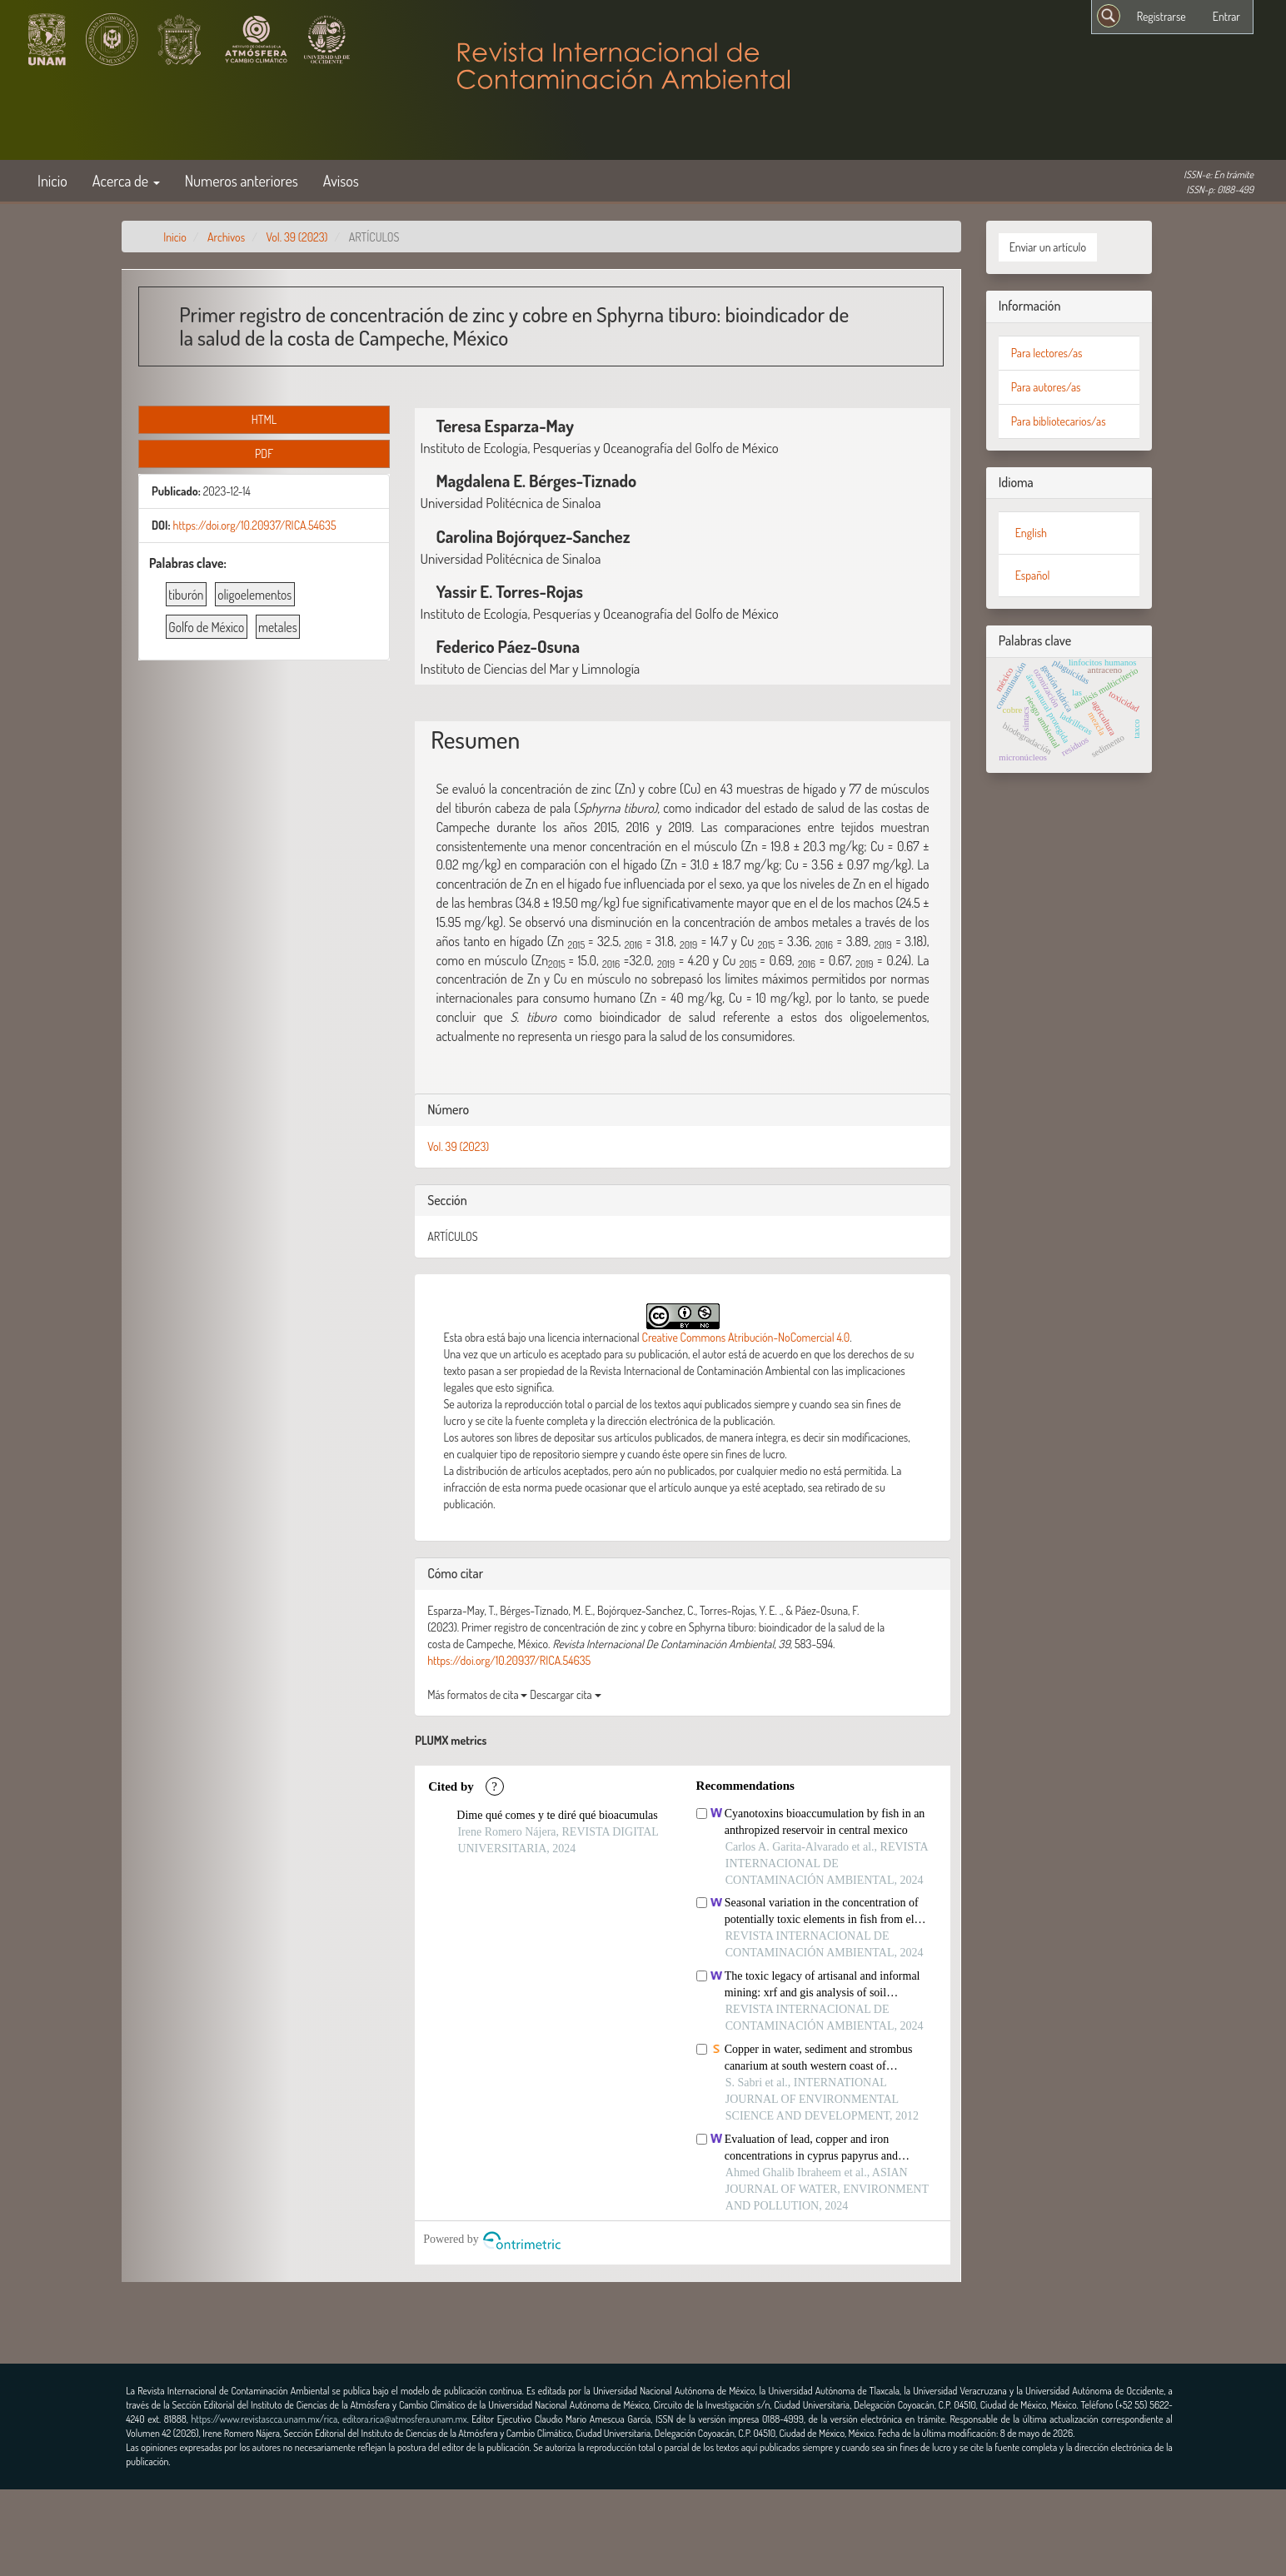 The height and width of the screenshot is (2576, 1286). I want to click on tiburón, so click(185, 594).